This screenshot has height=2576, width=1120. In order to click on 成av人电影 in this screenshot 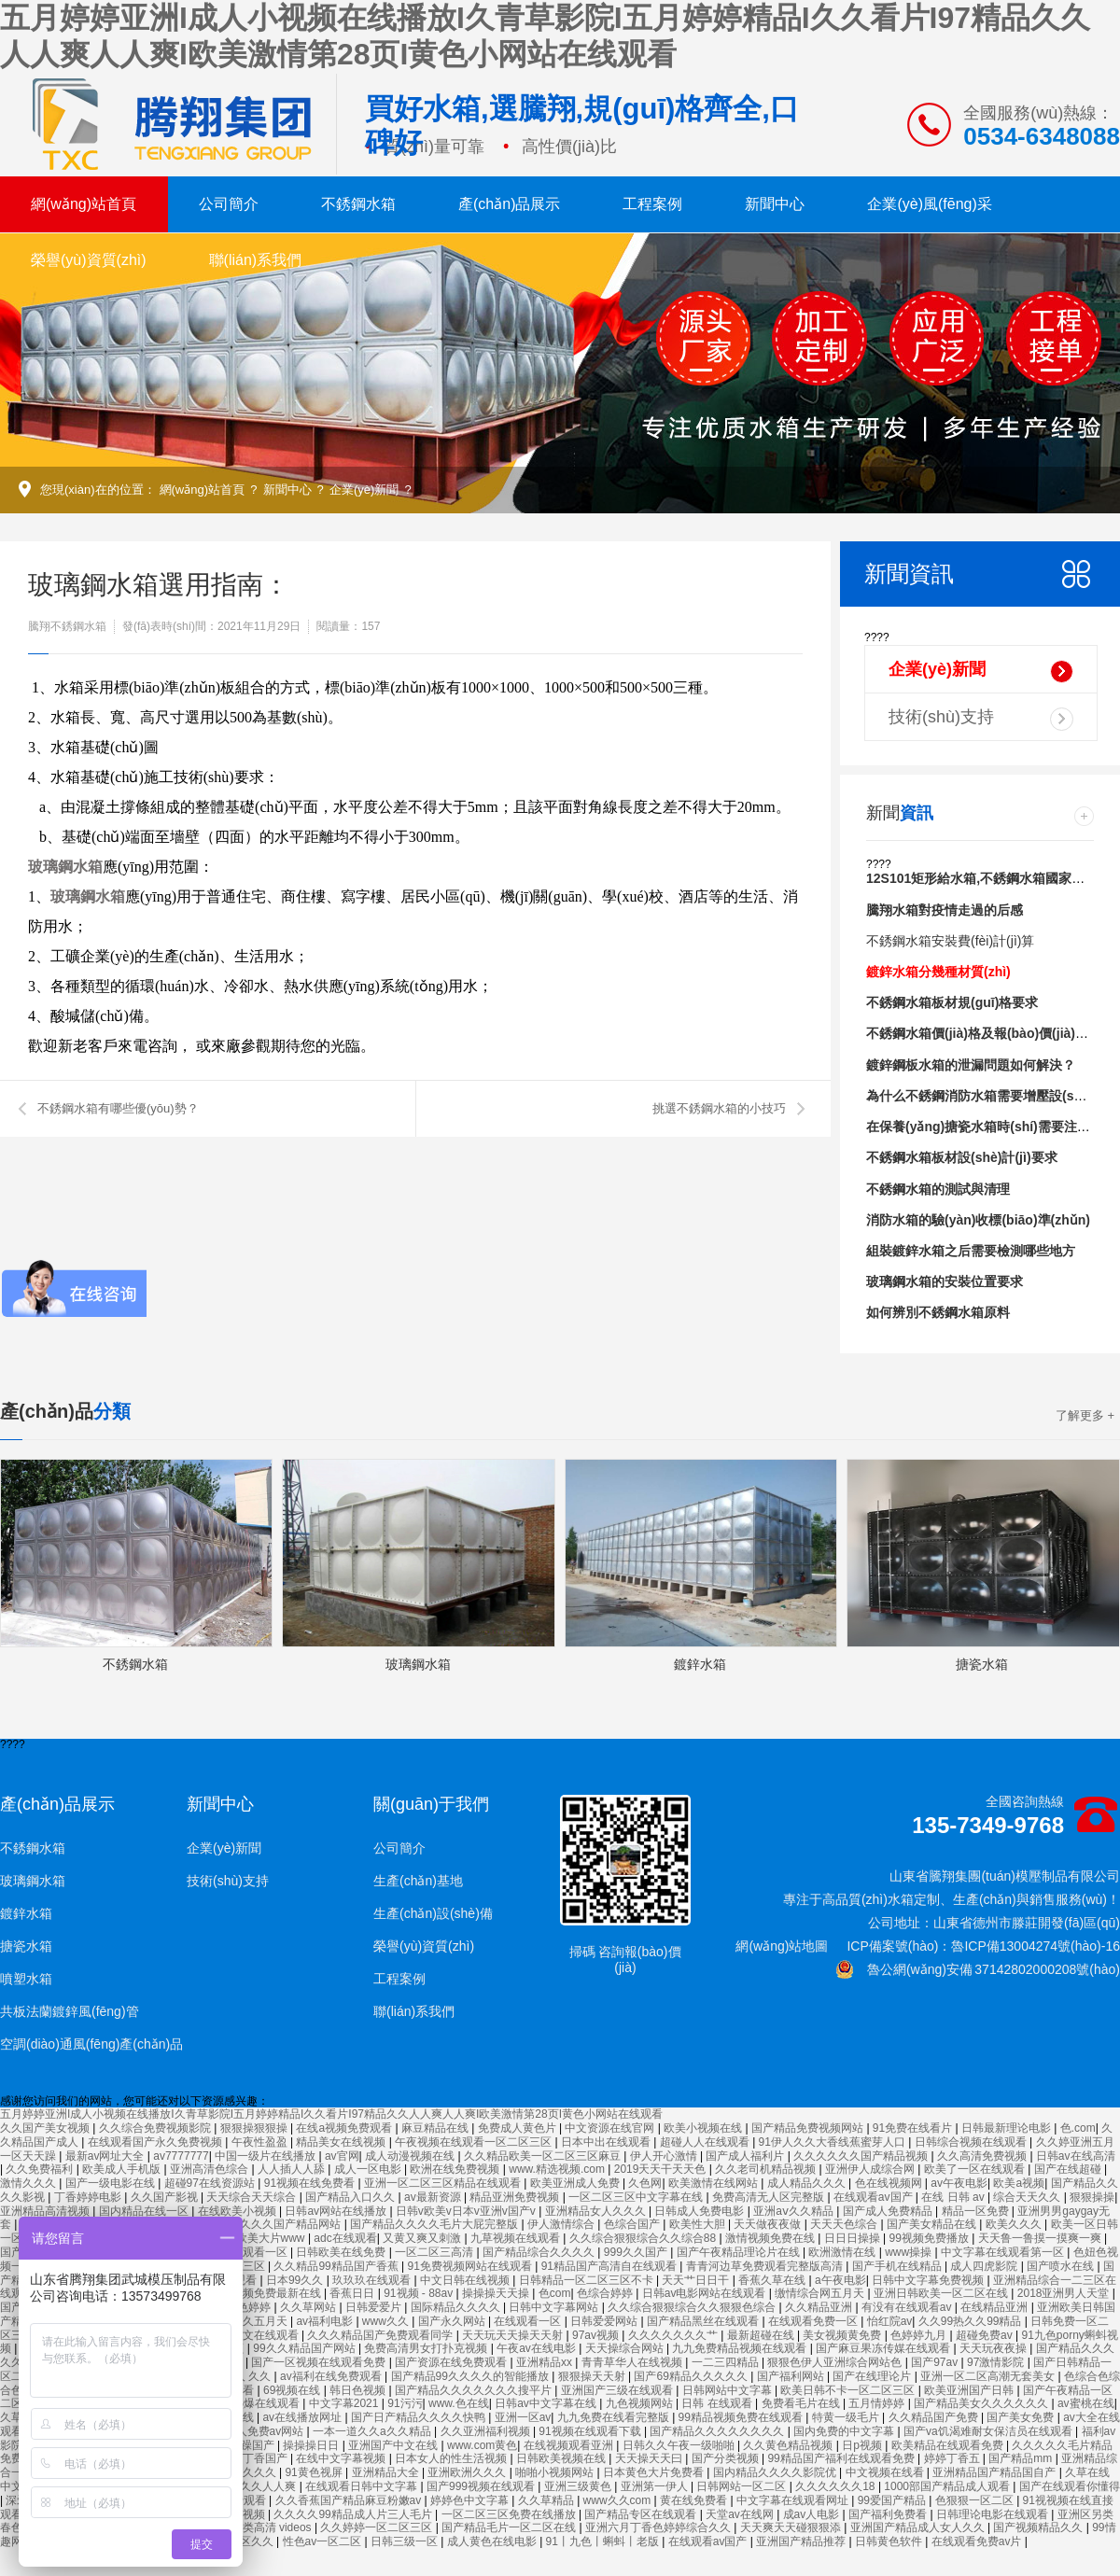, I will do `click(813, 2514)`.